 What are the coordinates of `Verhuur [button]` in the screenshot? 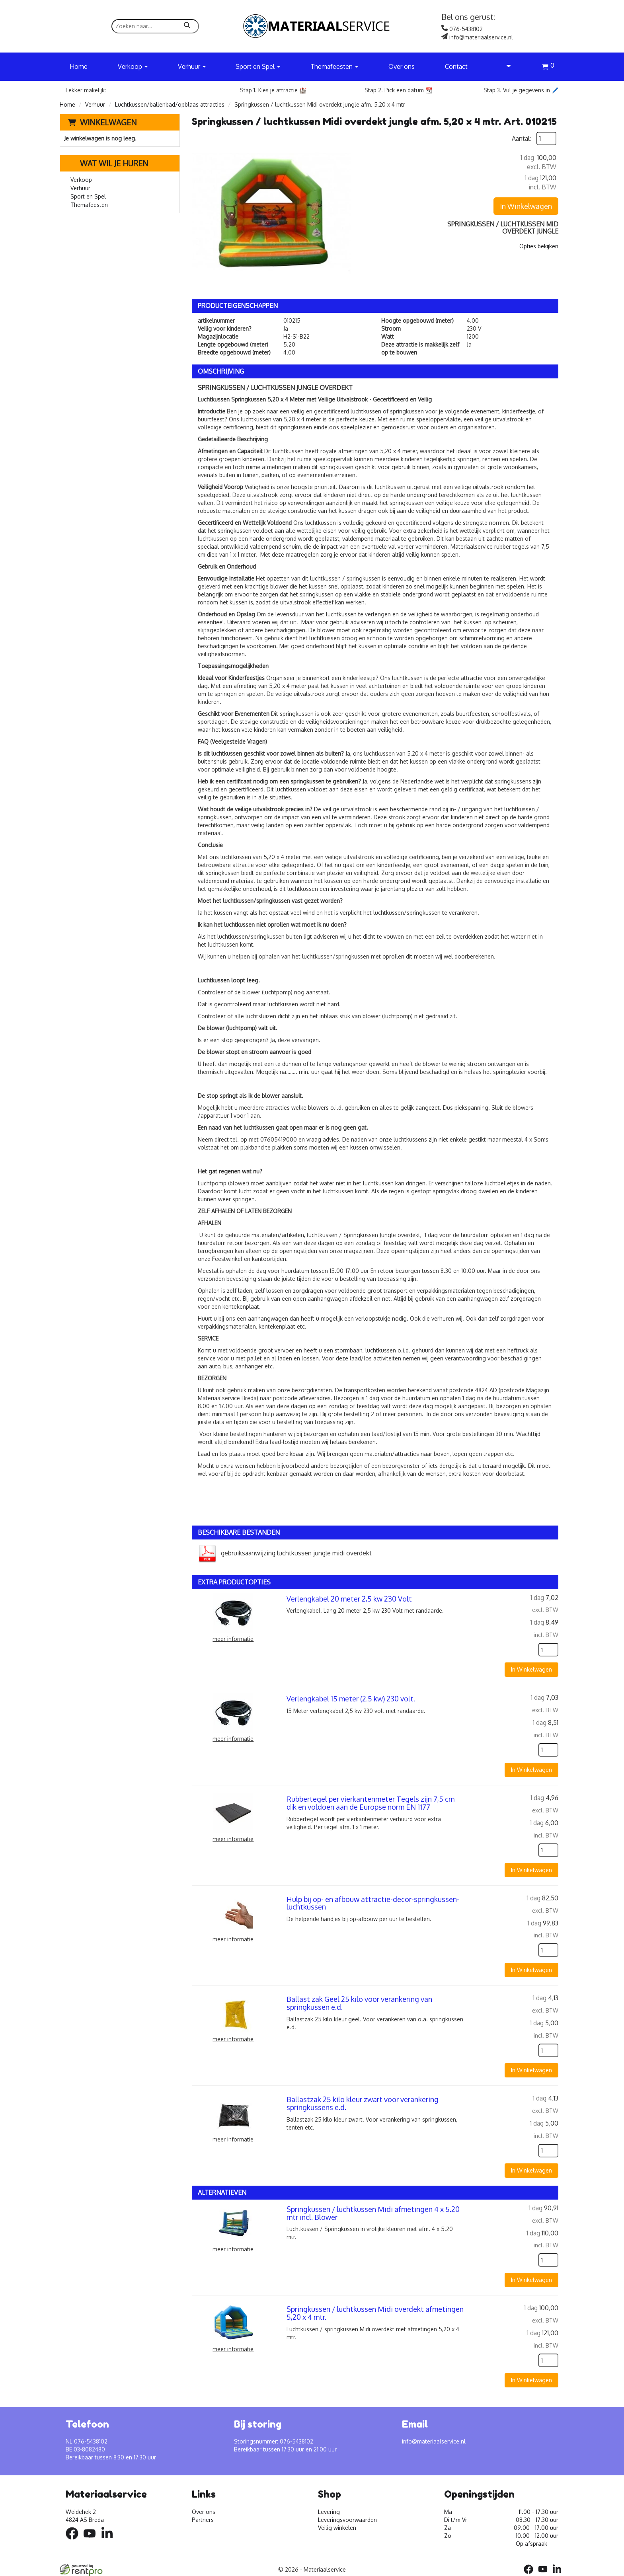 It's located at (192, 66).